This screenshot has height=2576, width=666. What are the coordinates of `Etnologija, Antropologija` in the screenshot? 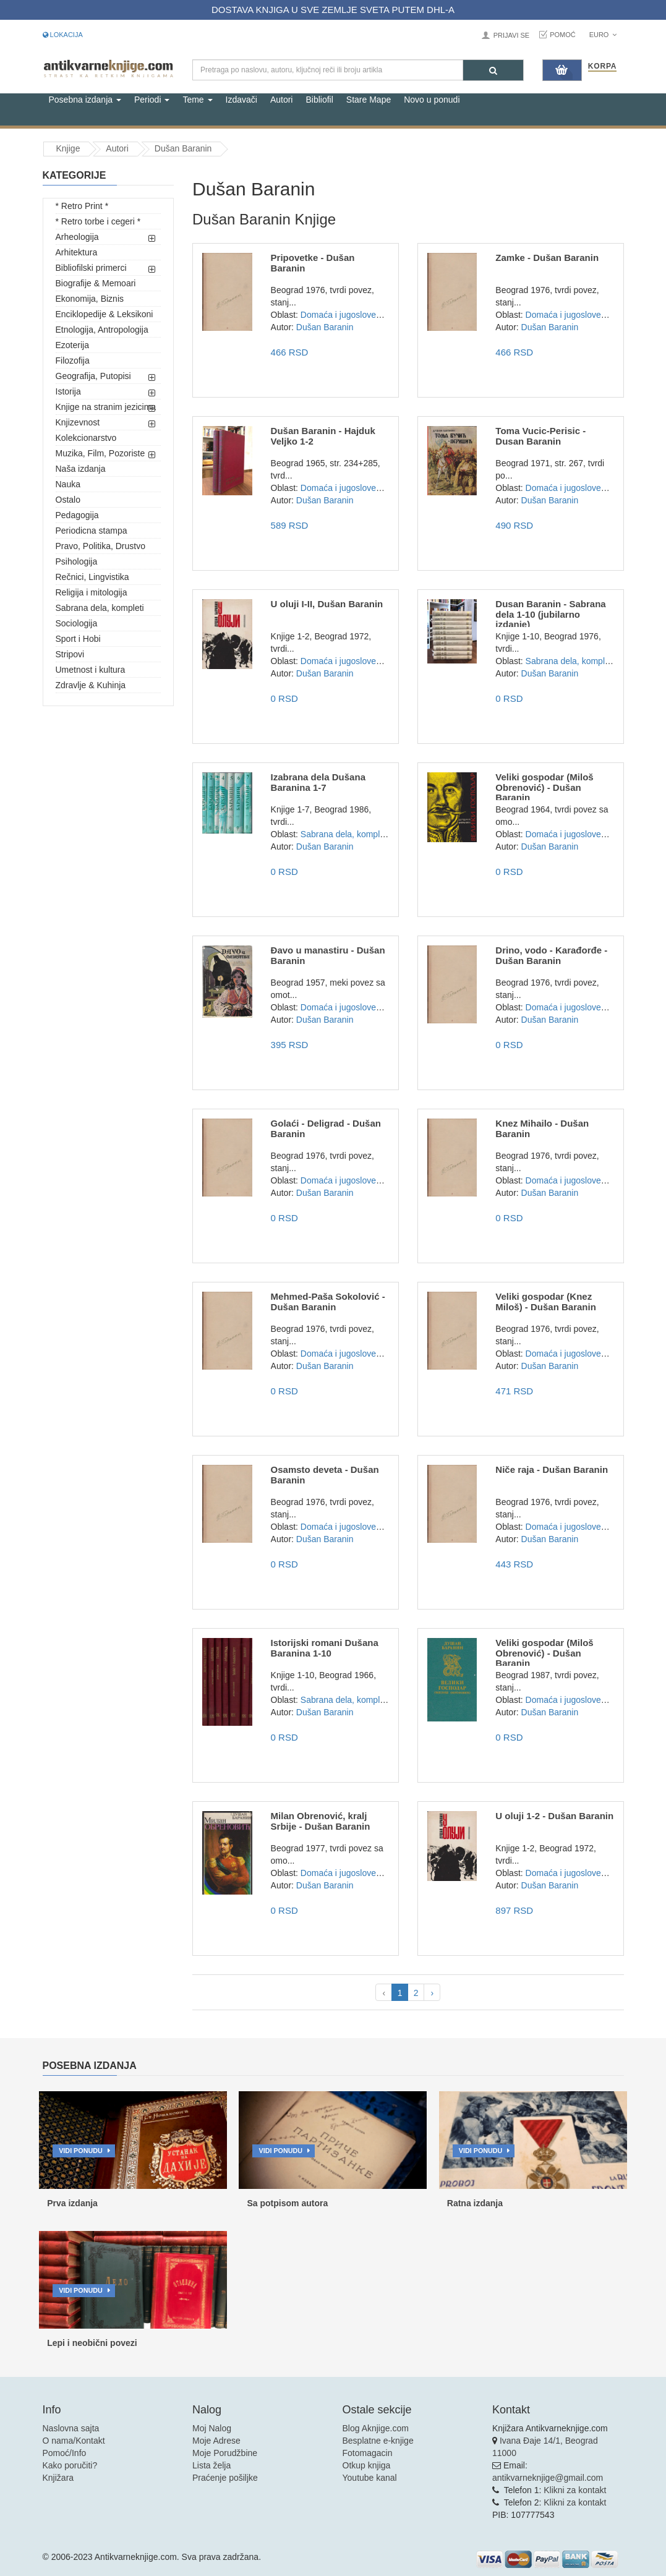 It's located at (102, 330).